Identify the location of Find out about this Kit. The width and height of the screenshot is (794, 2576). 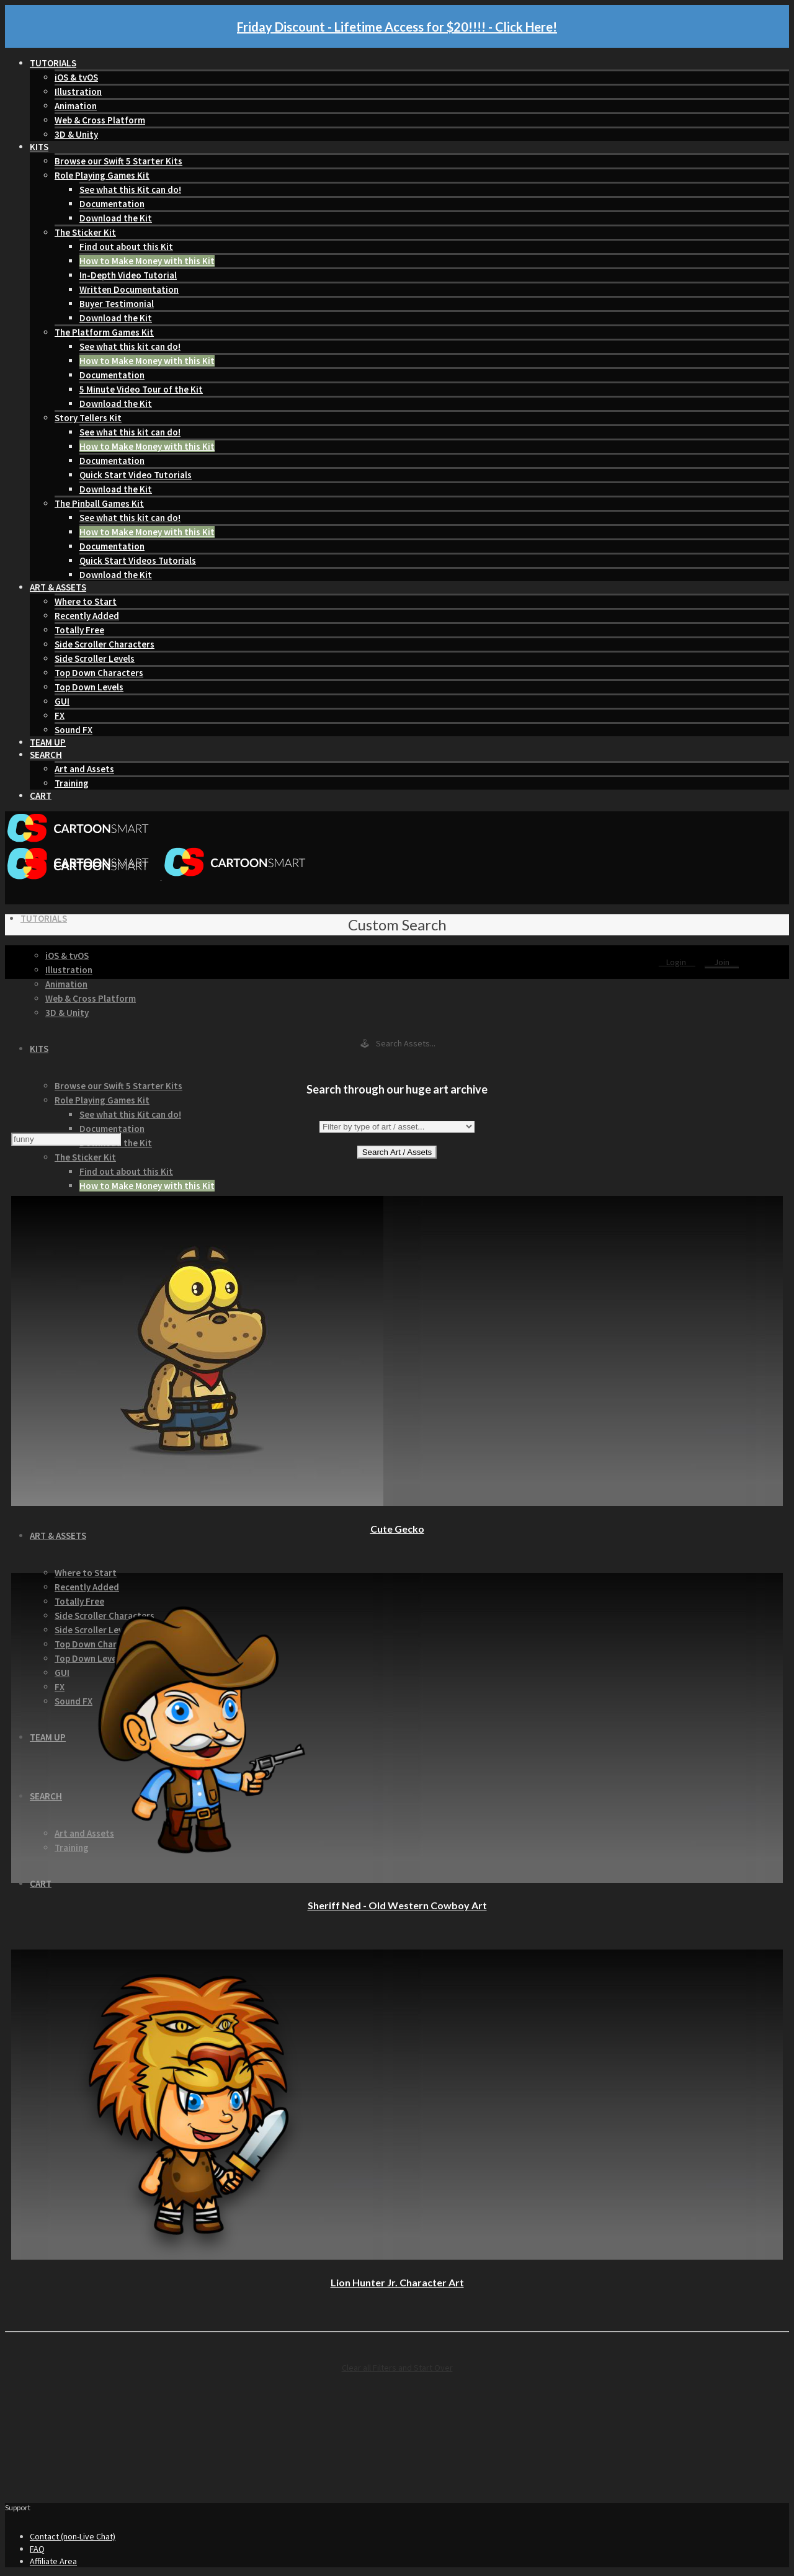
(126, 246).